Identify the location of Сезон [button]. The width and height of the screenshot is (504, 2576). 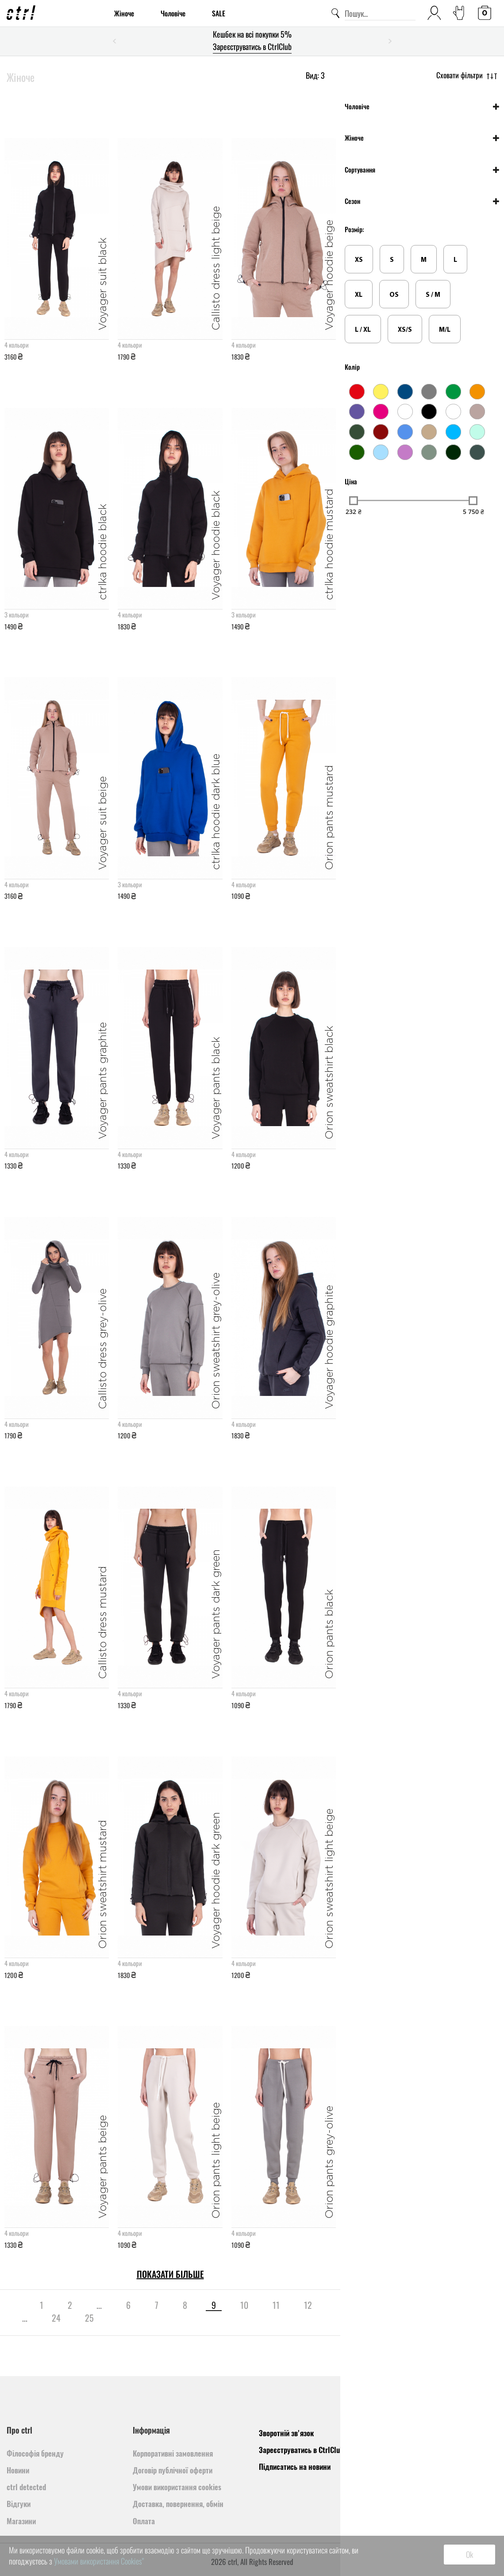
(352, 201).